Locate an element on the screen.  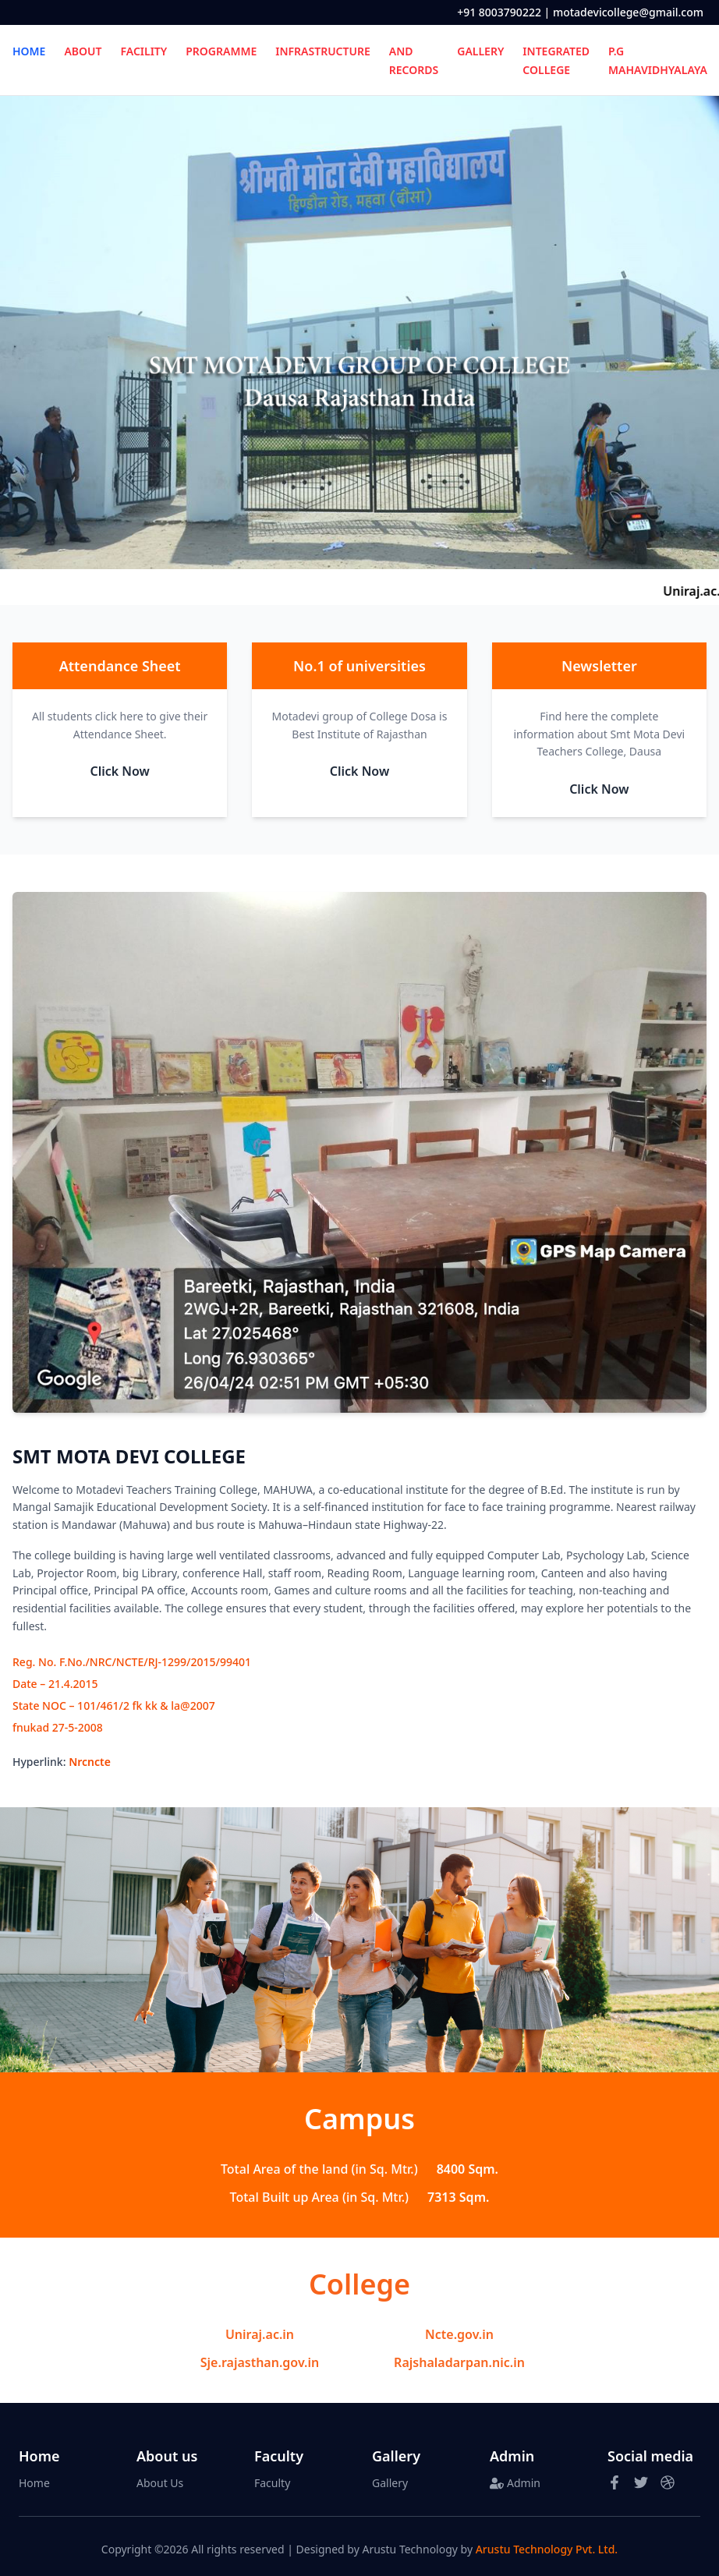
Rajshaladarpan.nic.in is located at coordinates (459, 2362).